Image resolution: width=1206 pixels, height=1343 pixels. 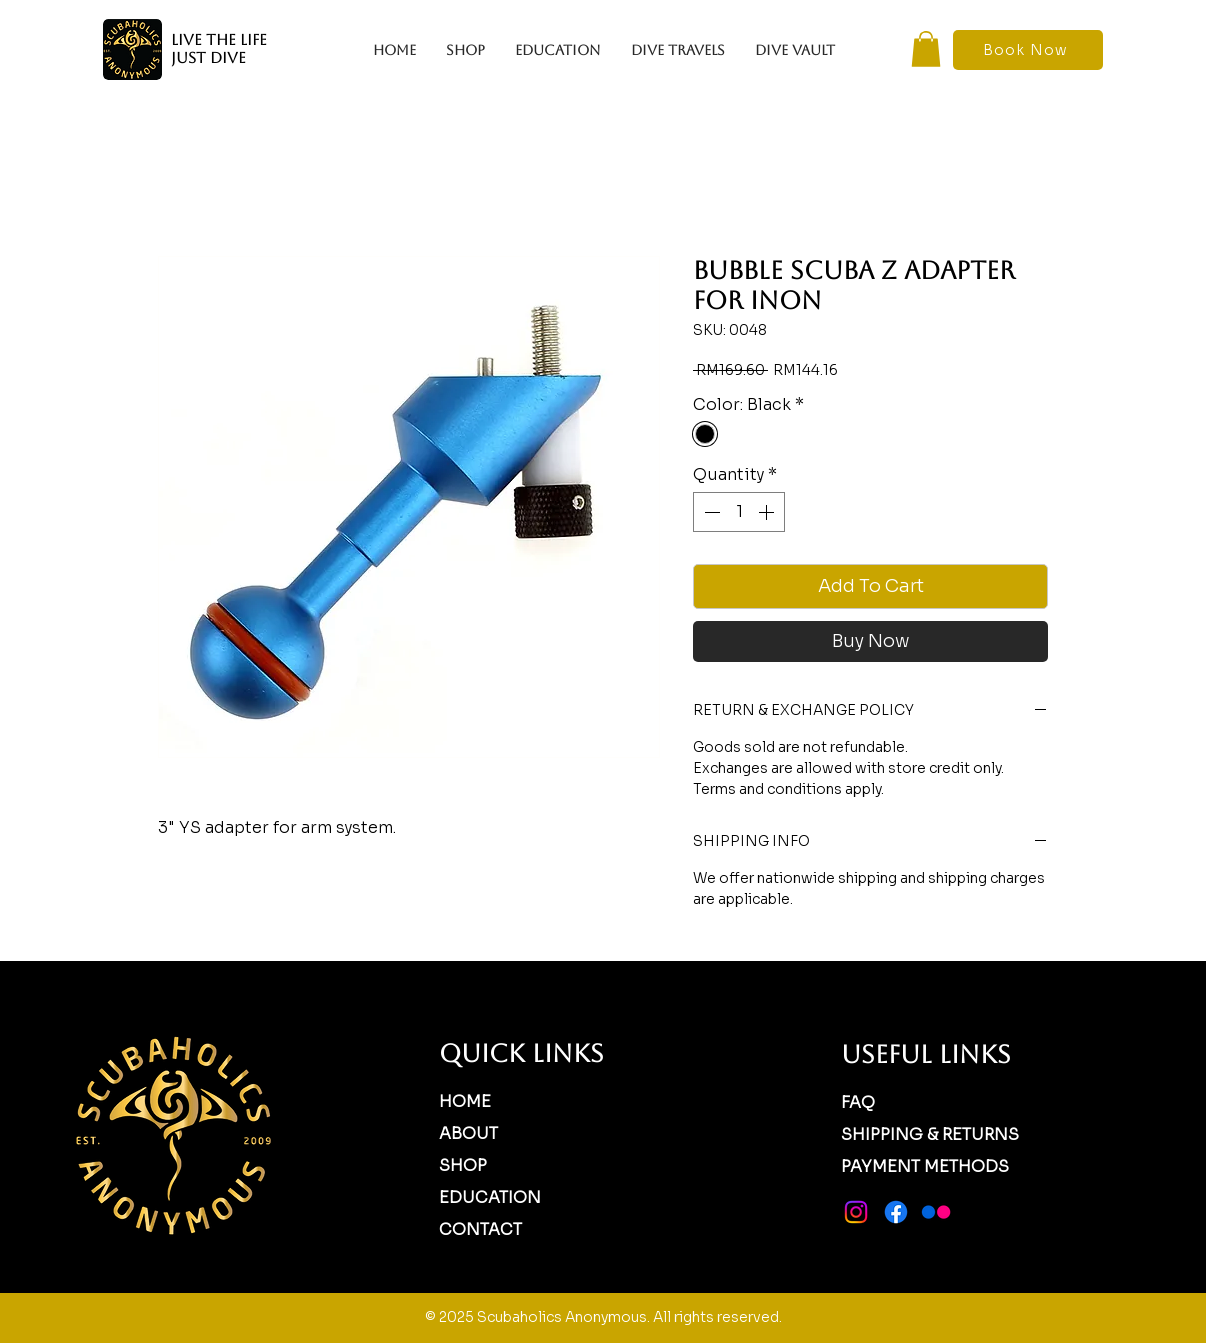 I want to click on [Book Now], so click(x=1028, y=50).